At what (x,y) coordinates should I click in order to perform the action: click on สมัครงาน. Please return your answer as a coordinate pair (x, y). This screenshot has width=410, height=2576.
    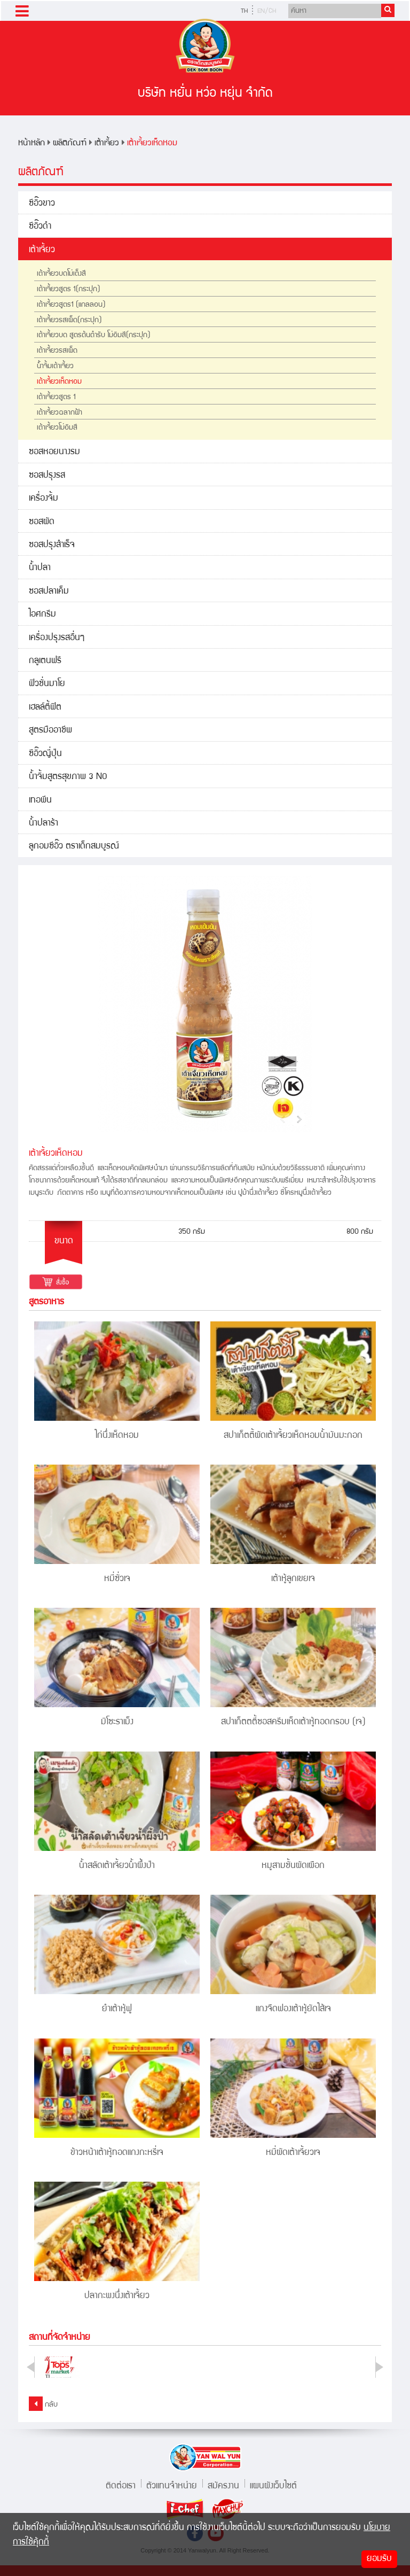
    Looking at the image, I should click on (223, 2484).